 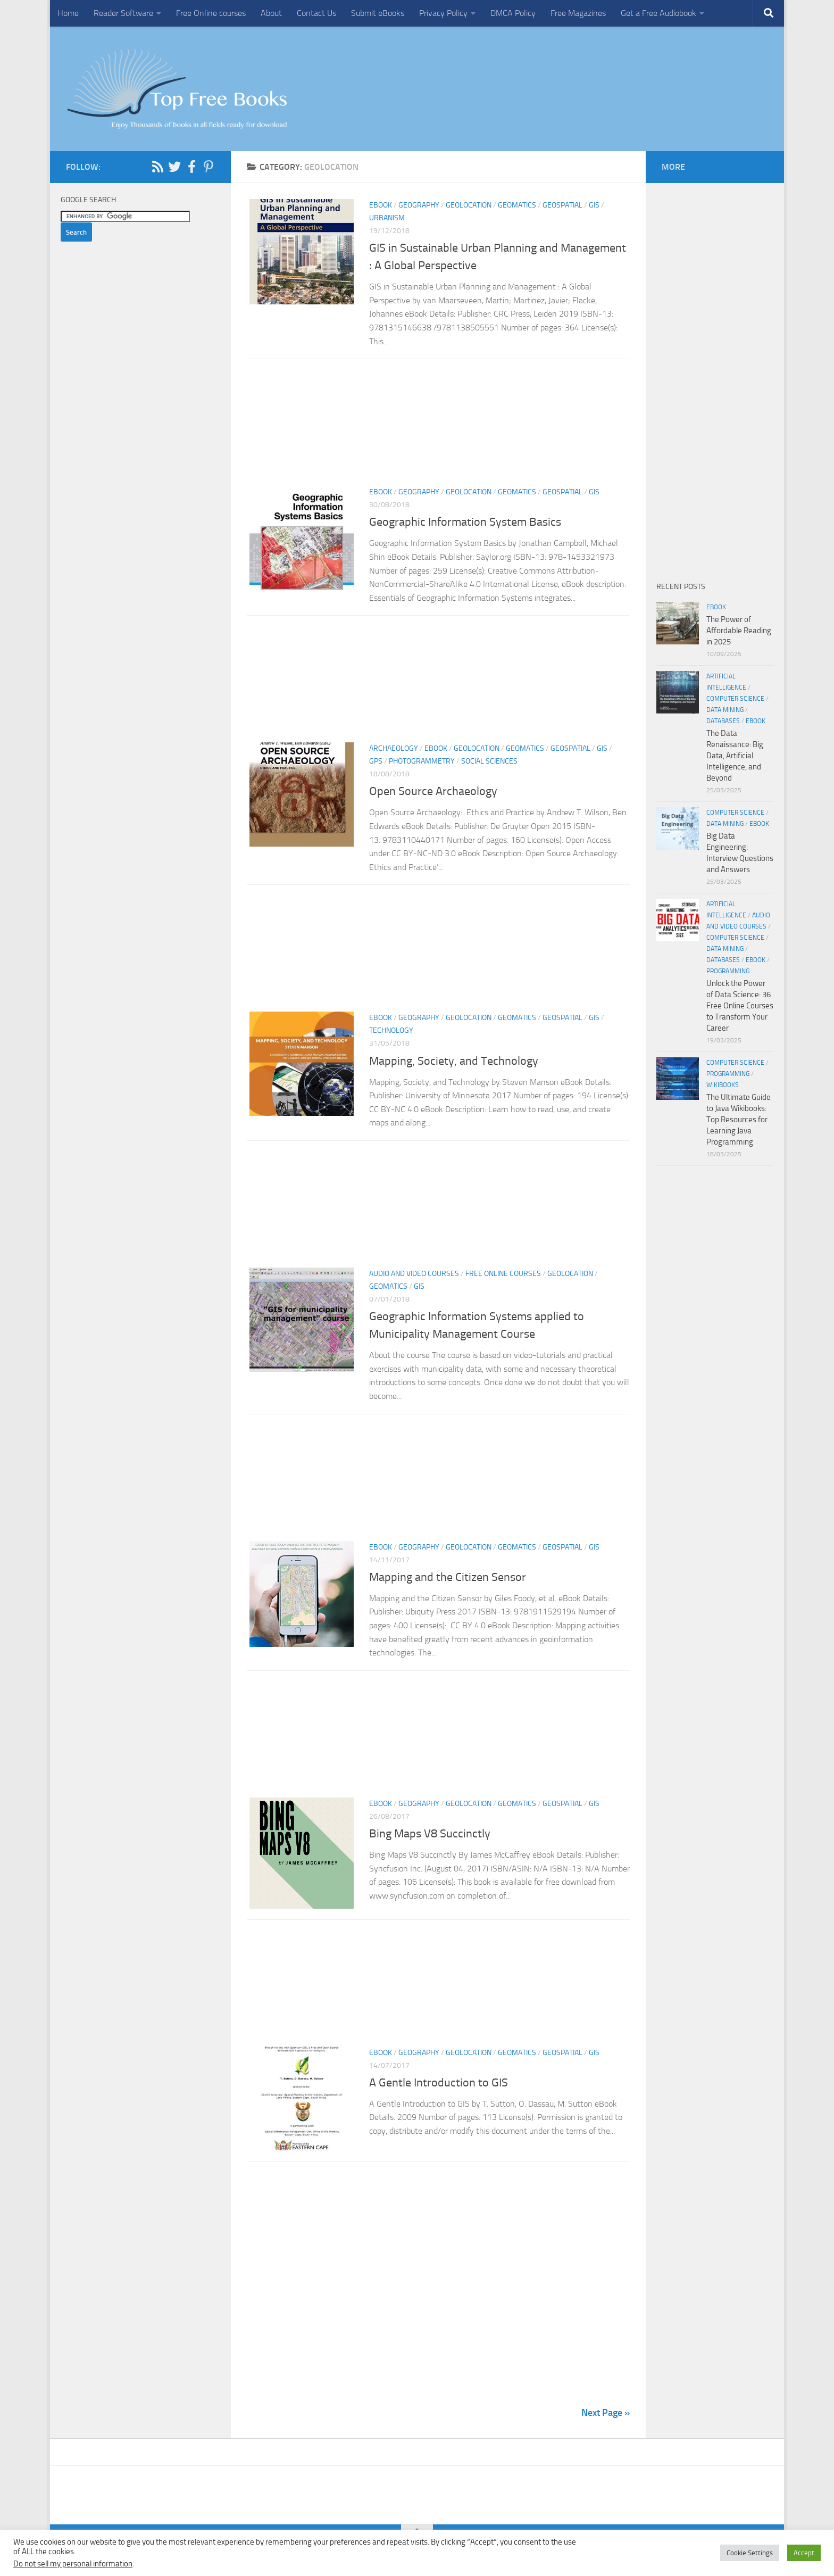 I want to click on Open Source Archaeology, so click(x=433, y=791).